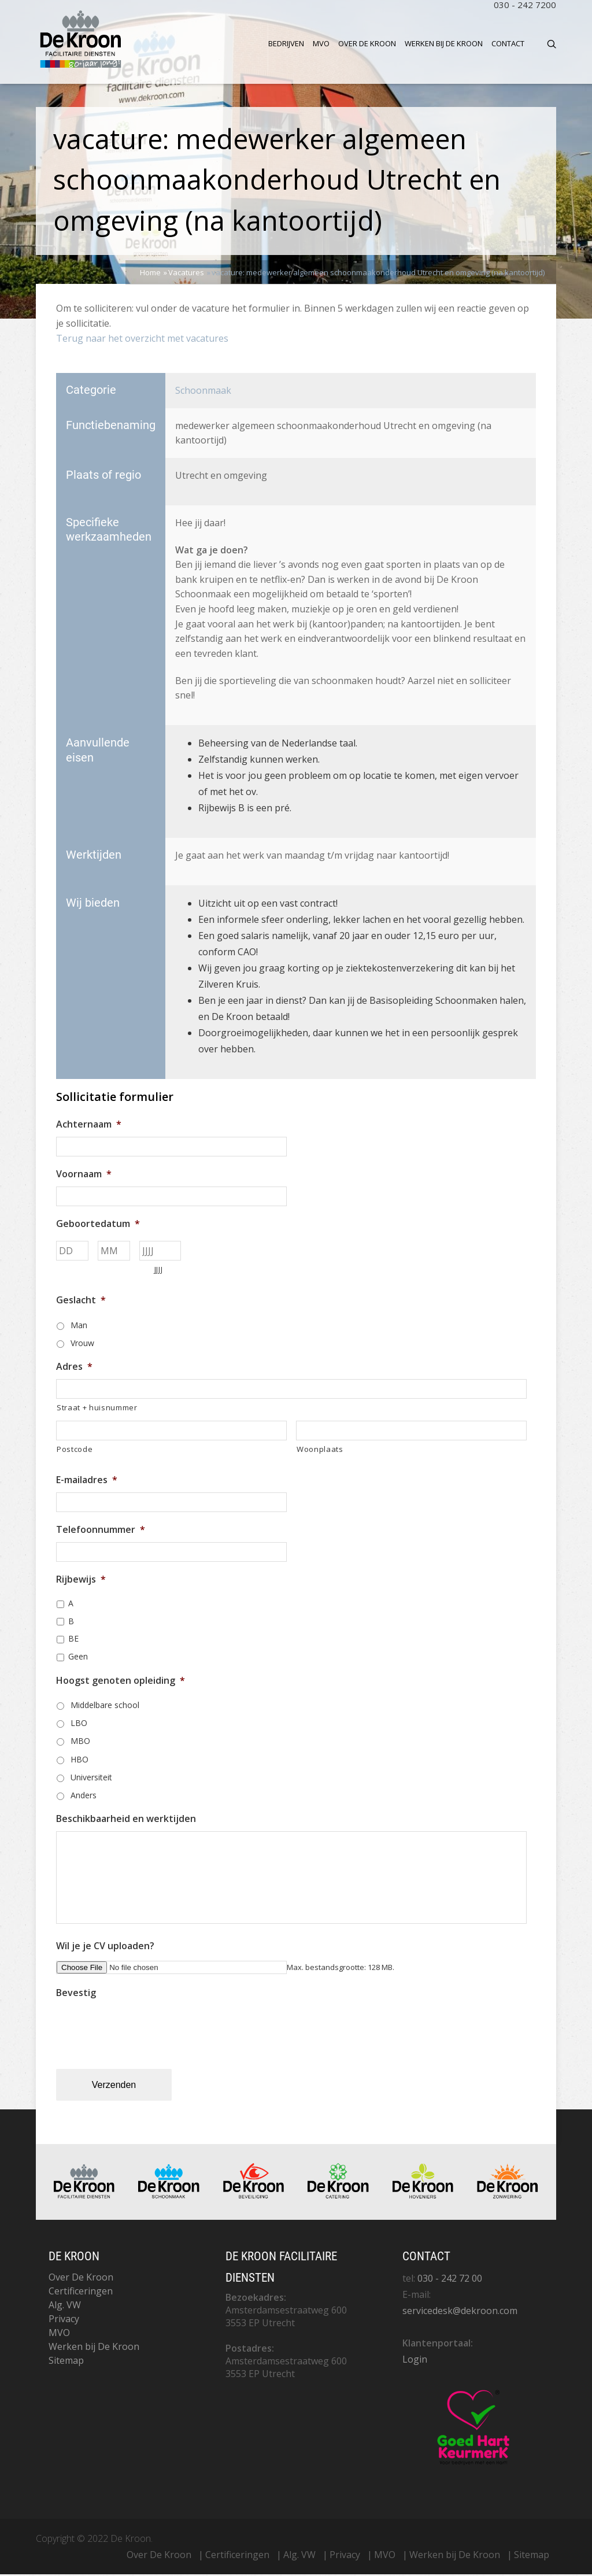 The width and height of the screenshot is (592, 2576). I want to click on Man, so click(79, 1326).